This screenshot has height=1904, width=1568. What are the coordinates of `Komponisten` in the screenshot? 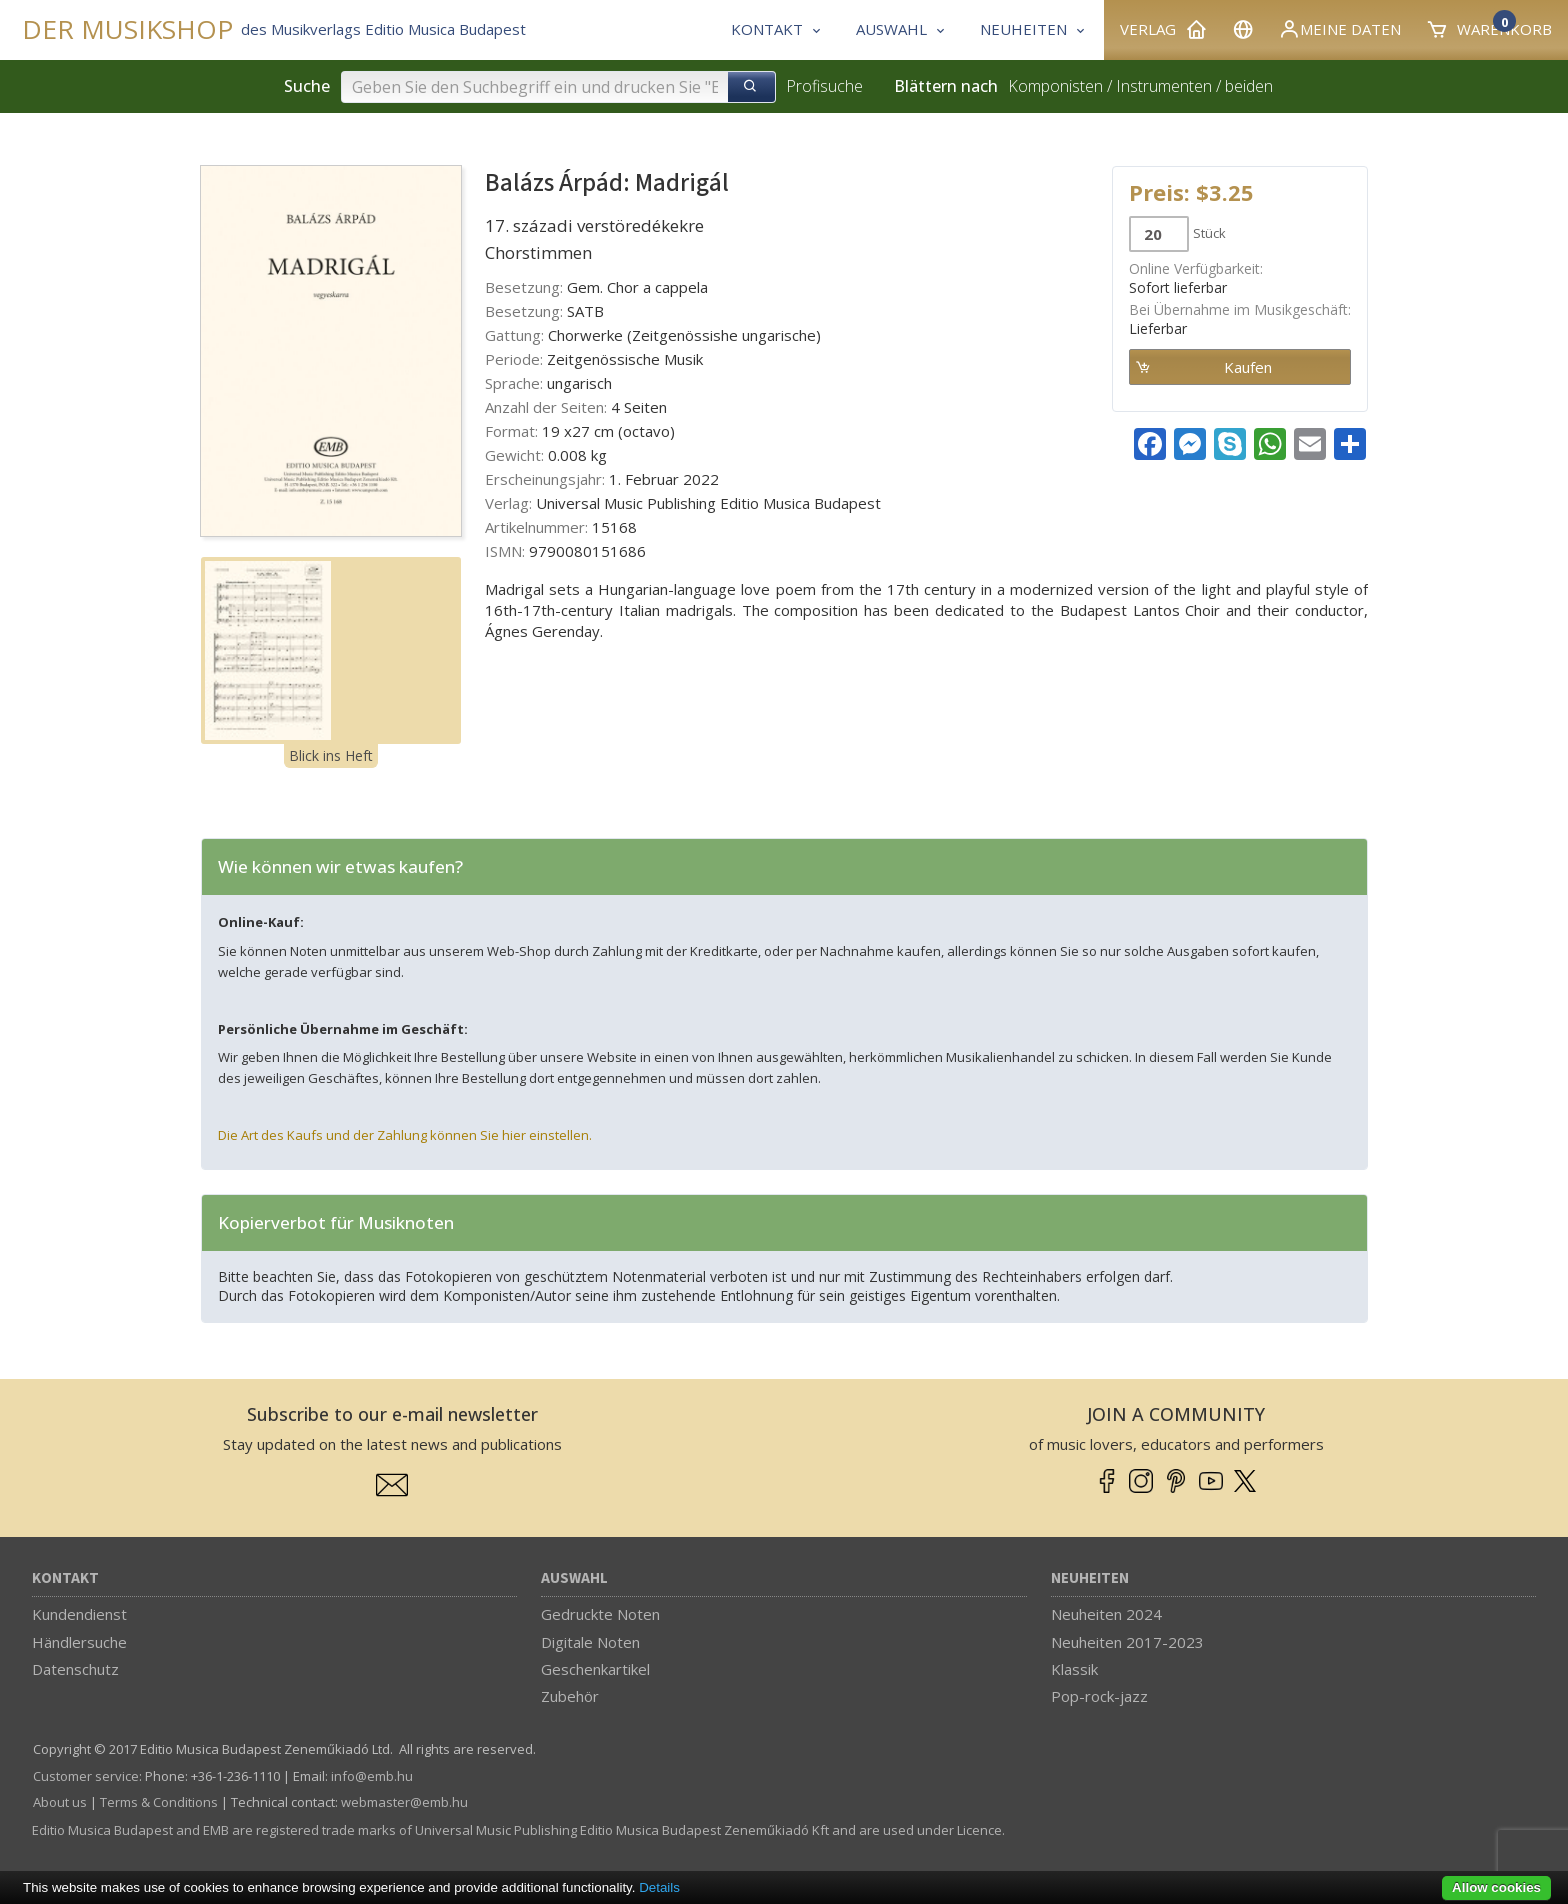 It's located at (1055, 86).